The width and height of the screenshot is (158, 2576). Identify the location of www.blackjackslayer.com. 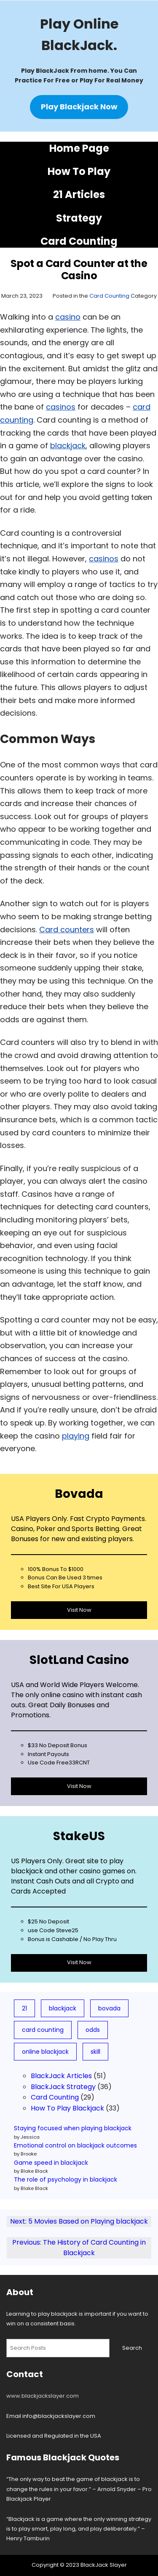
(42, 2396).